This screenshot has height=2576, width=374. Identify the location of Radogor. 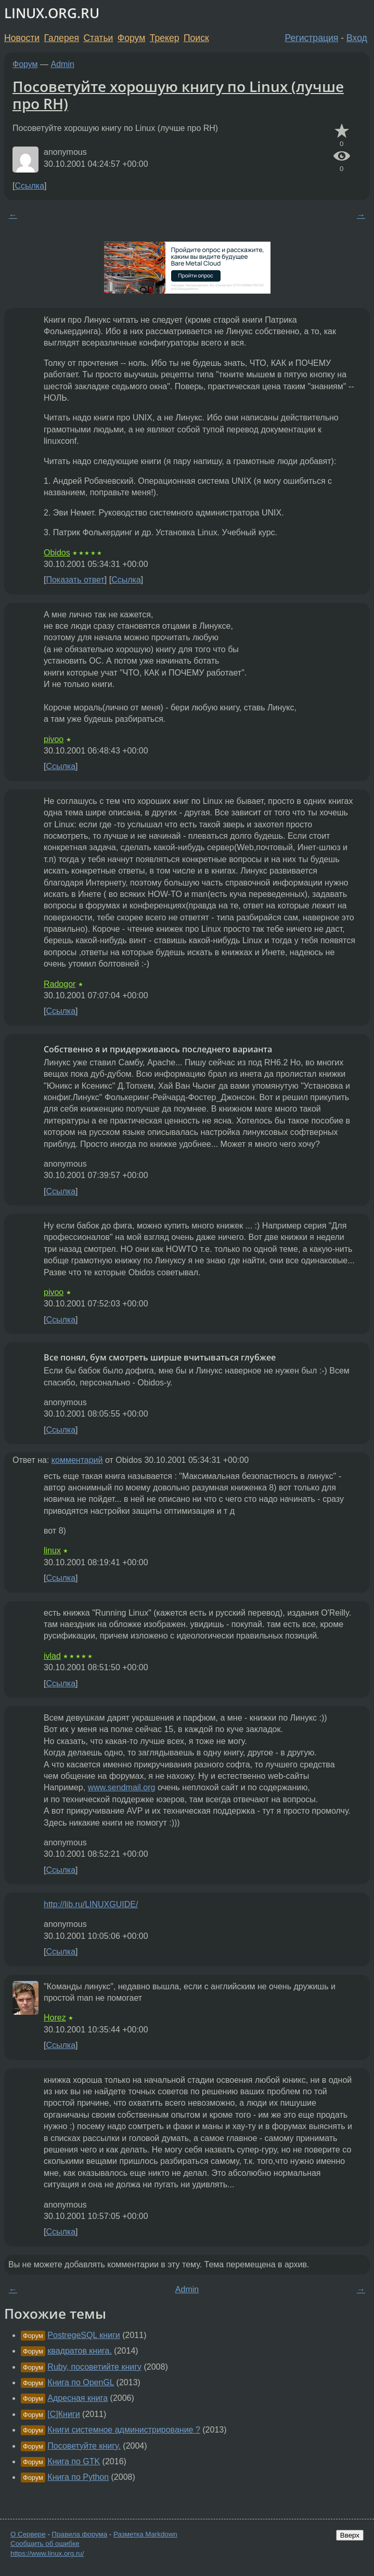
(59, 984).